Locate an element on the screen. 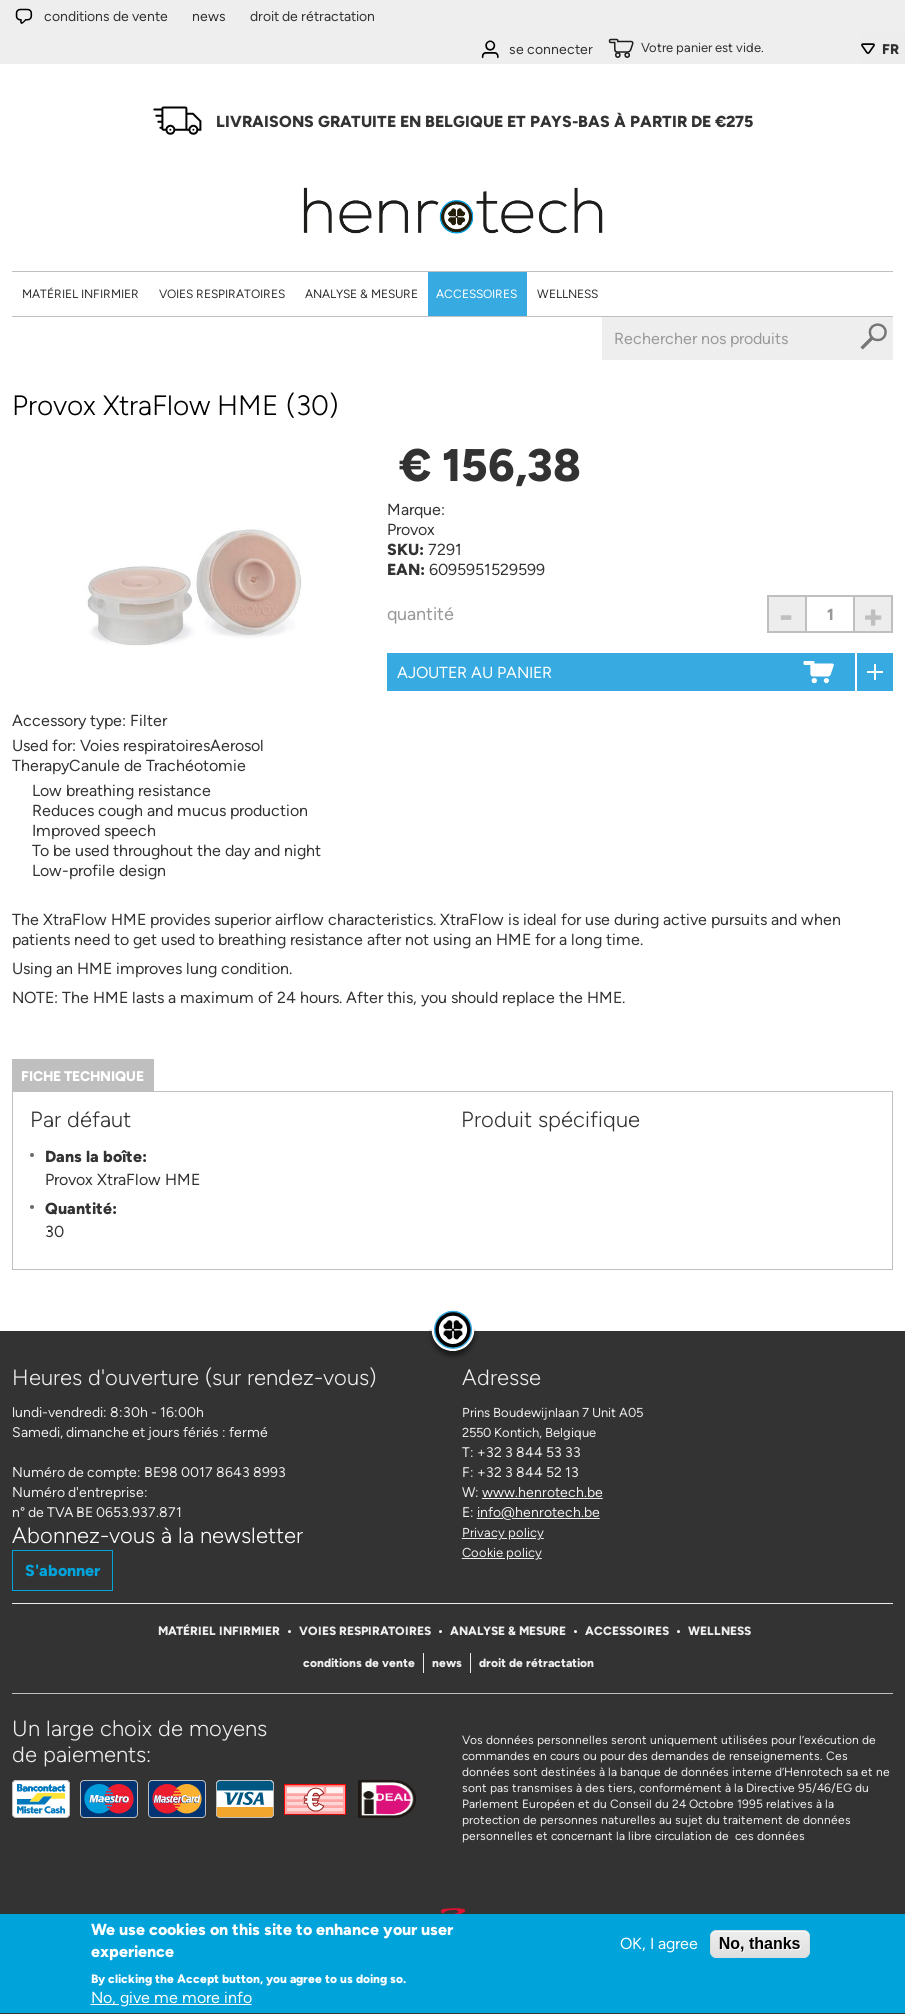  Conditions de vente is located at coordinates (106, 16).